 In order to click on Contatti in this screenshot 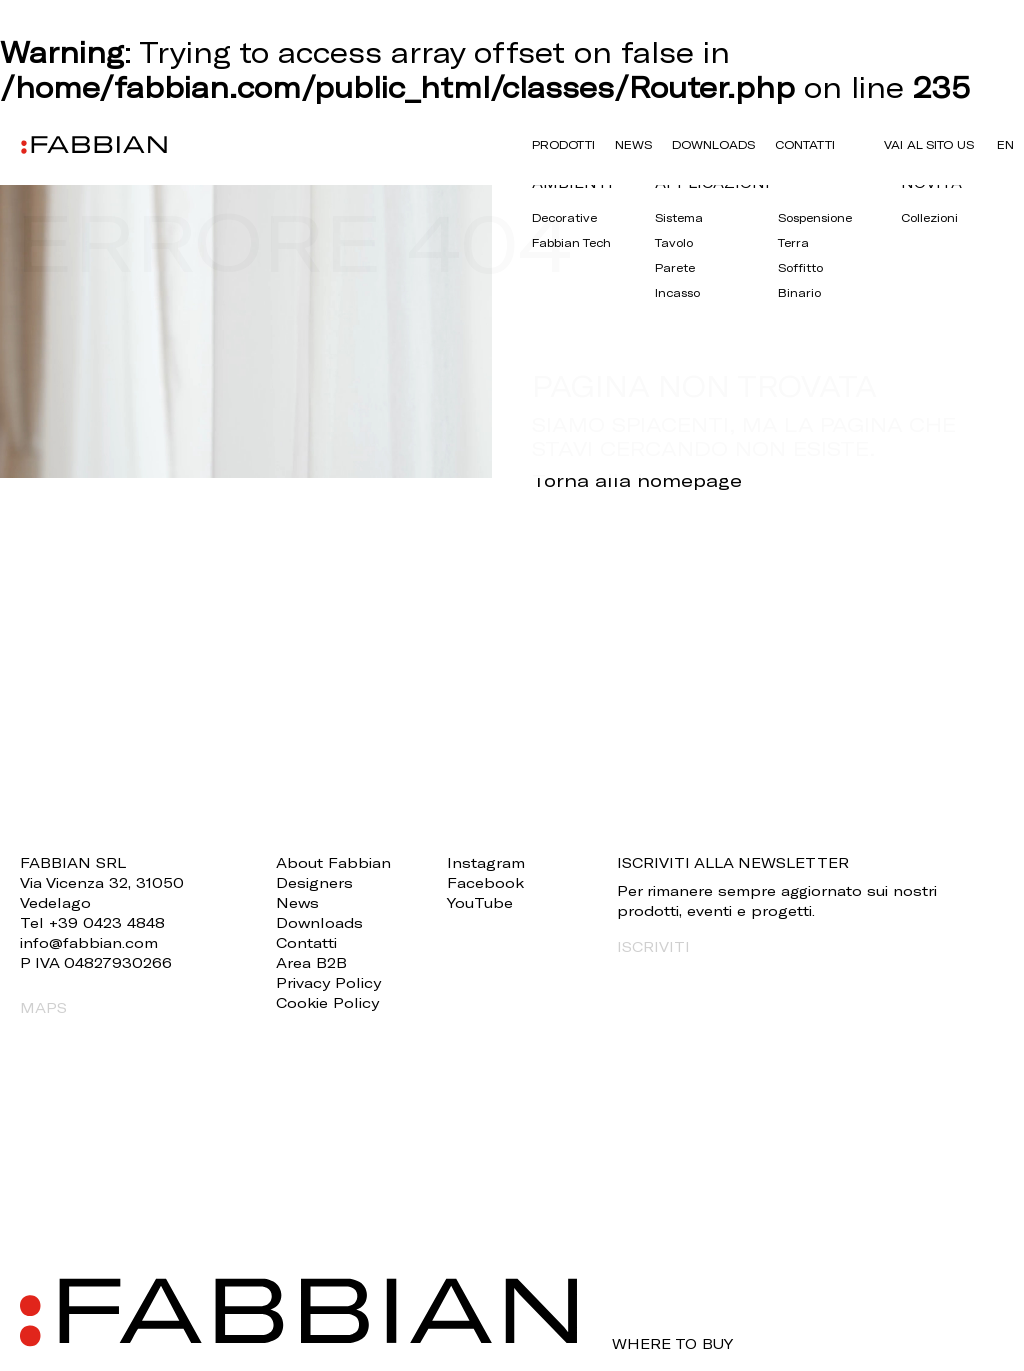, I will do `click(805, 144)`.